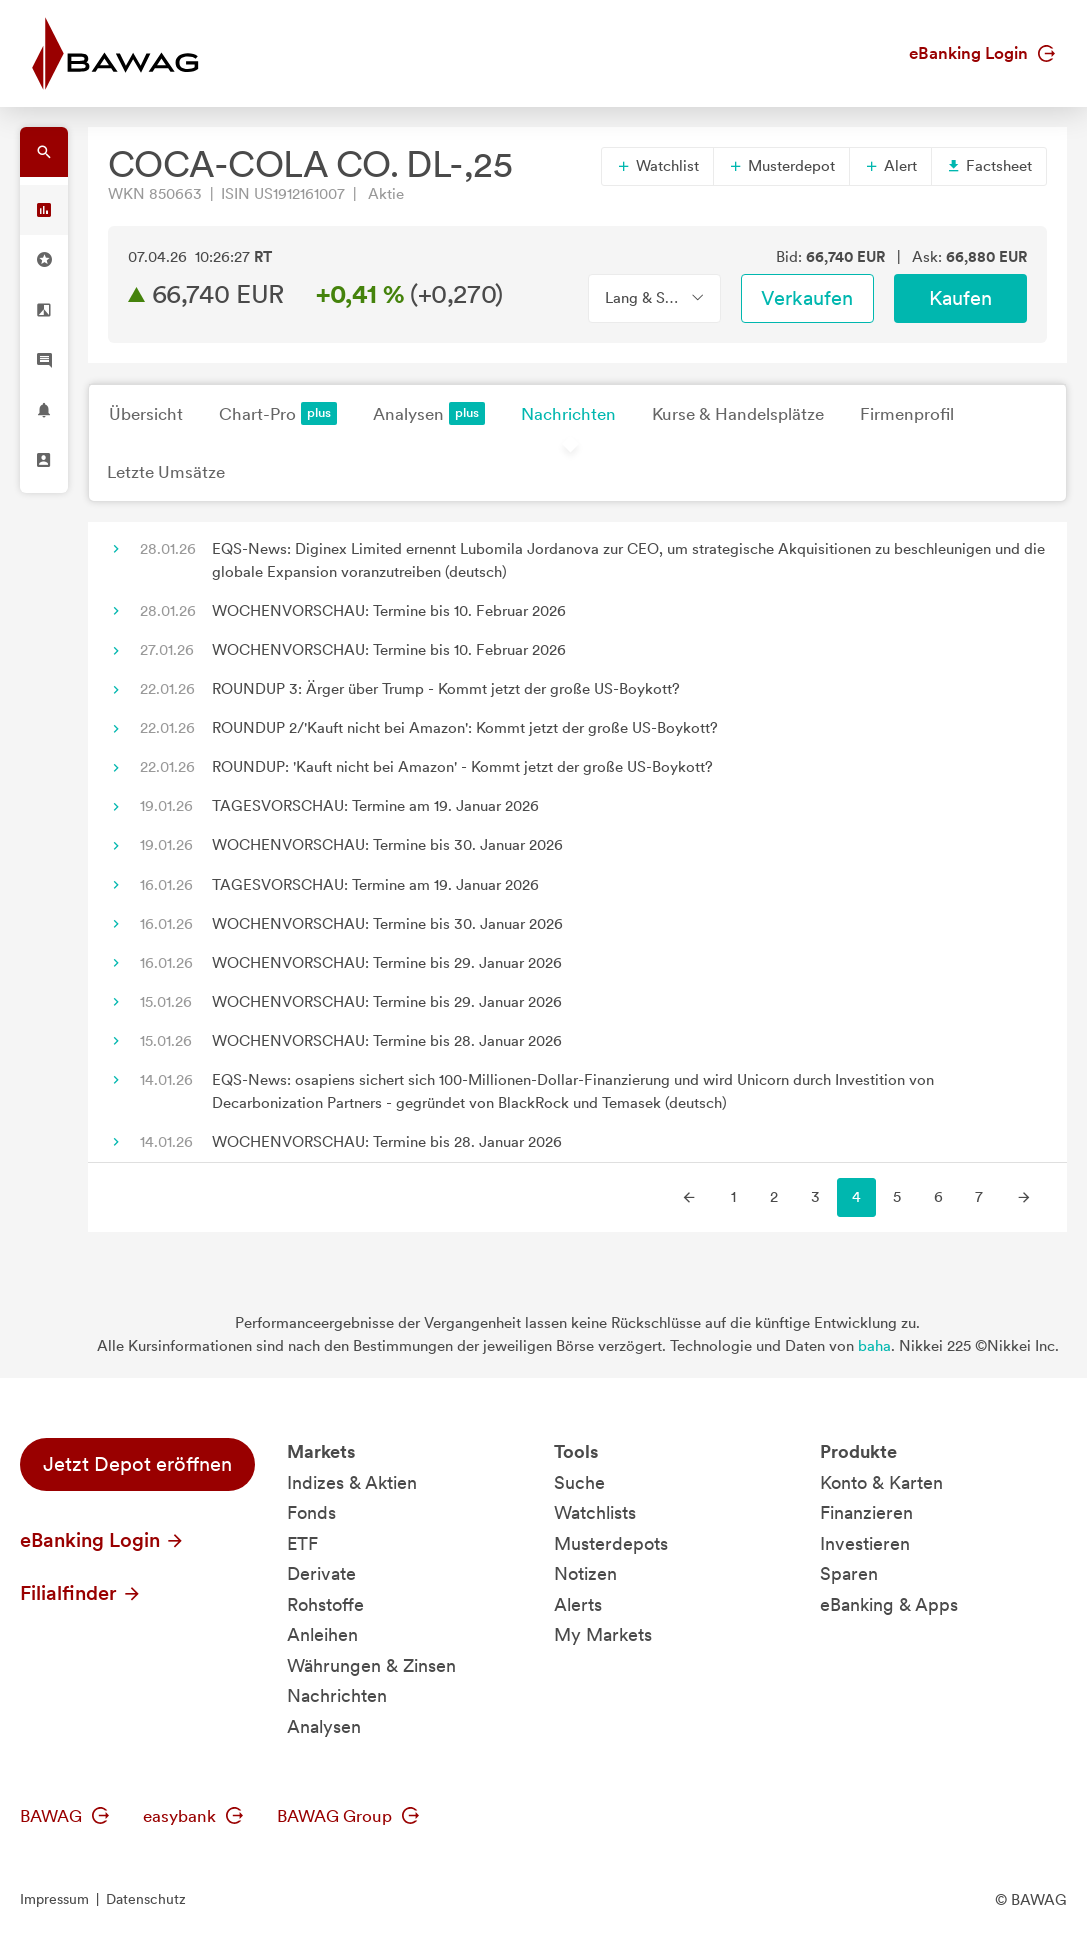  I want to click on Alert, so click(890, 166).